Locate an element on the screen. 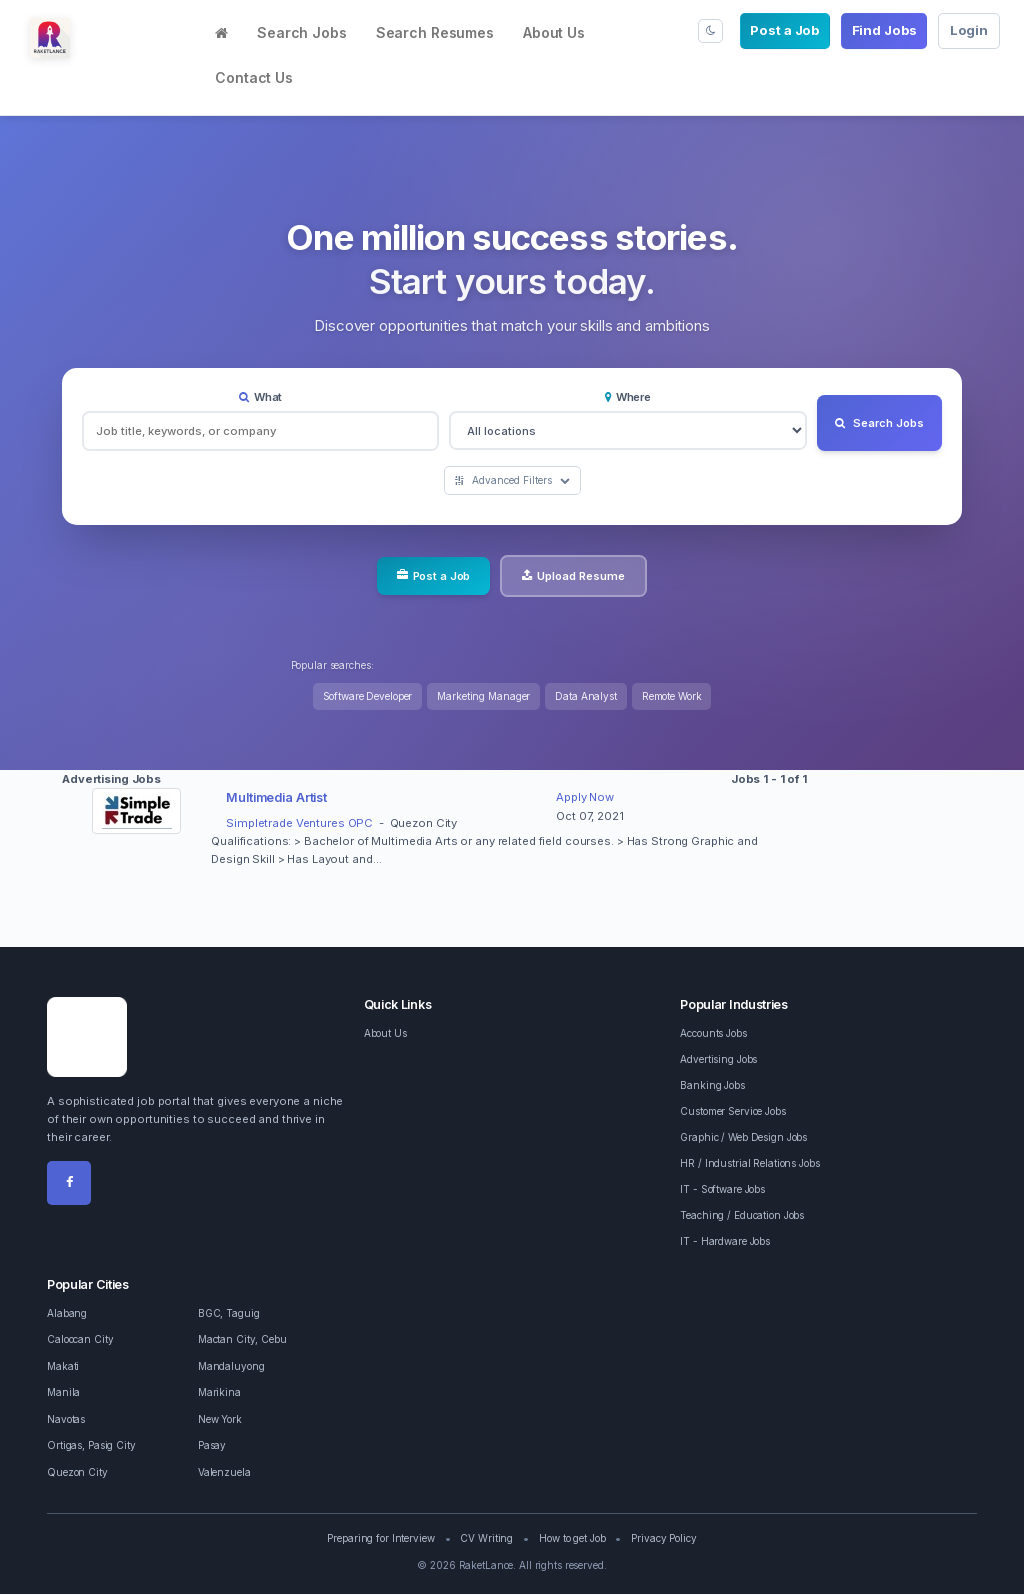  About Us is located at coordinates (554, 32).